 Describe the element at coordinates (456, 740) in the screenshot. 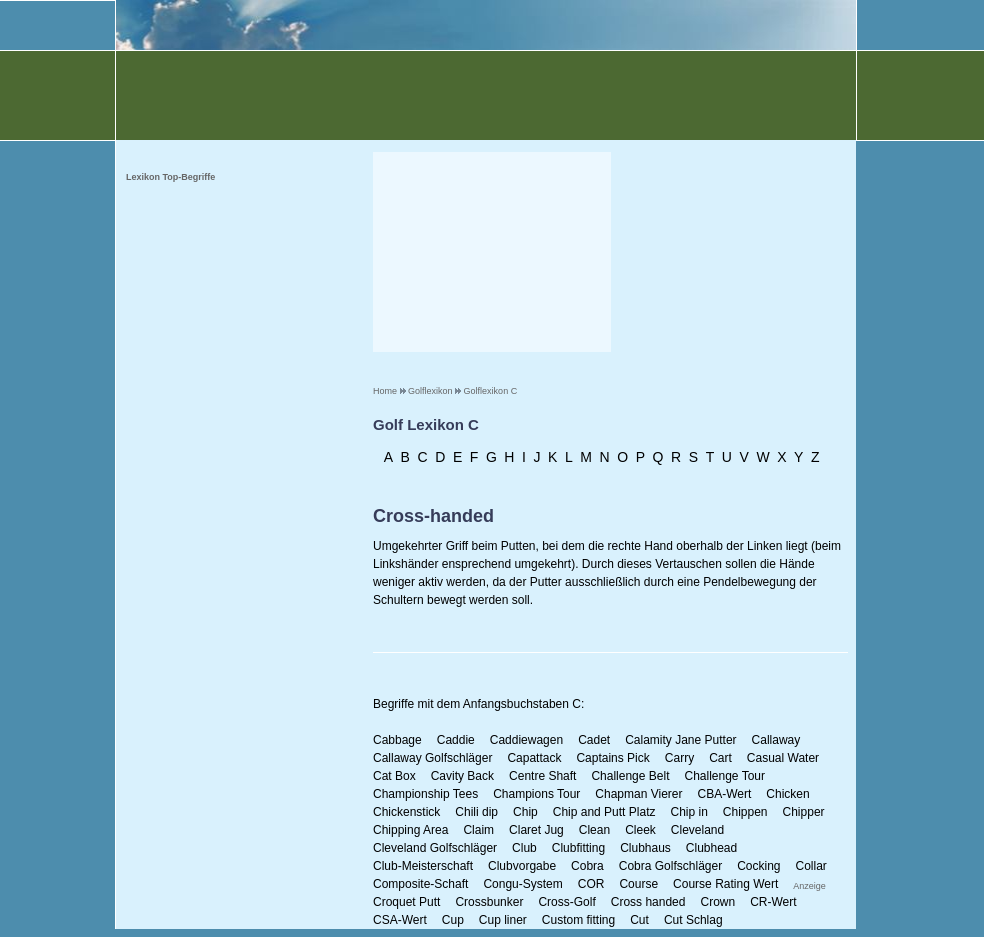

I see `Caddie` at that location.